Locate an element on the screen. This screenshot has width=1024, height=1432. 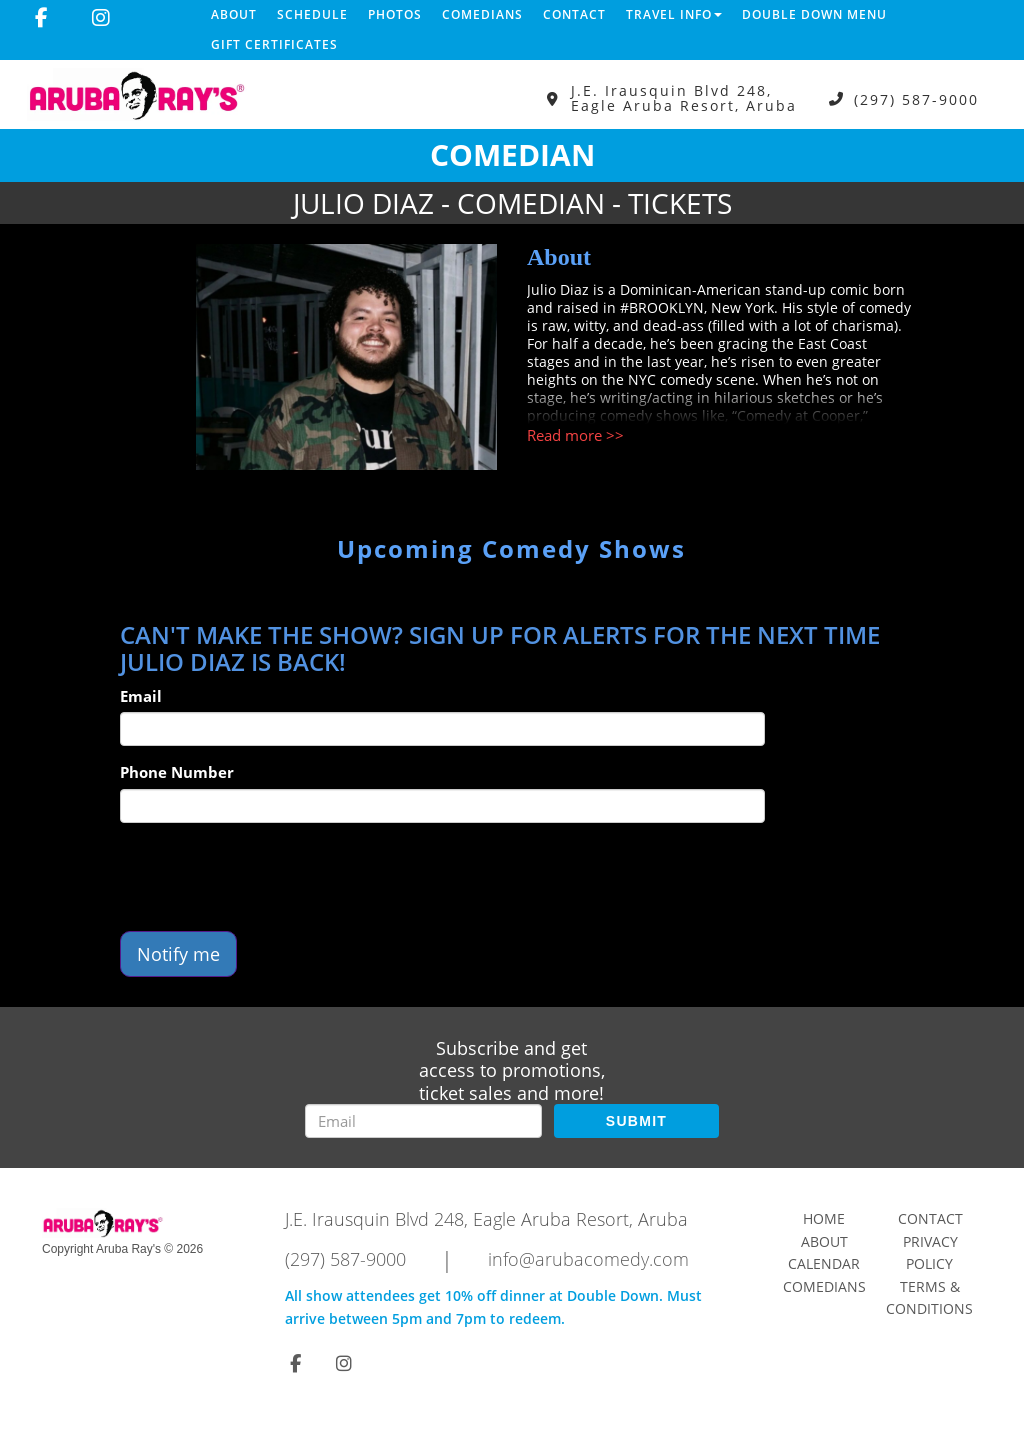
Home [Go To Home Page] is located at coordinates (824, 1218).